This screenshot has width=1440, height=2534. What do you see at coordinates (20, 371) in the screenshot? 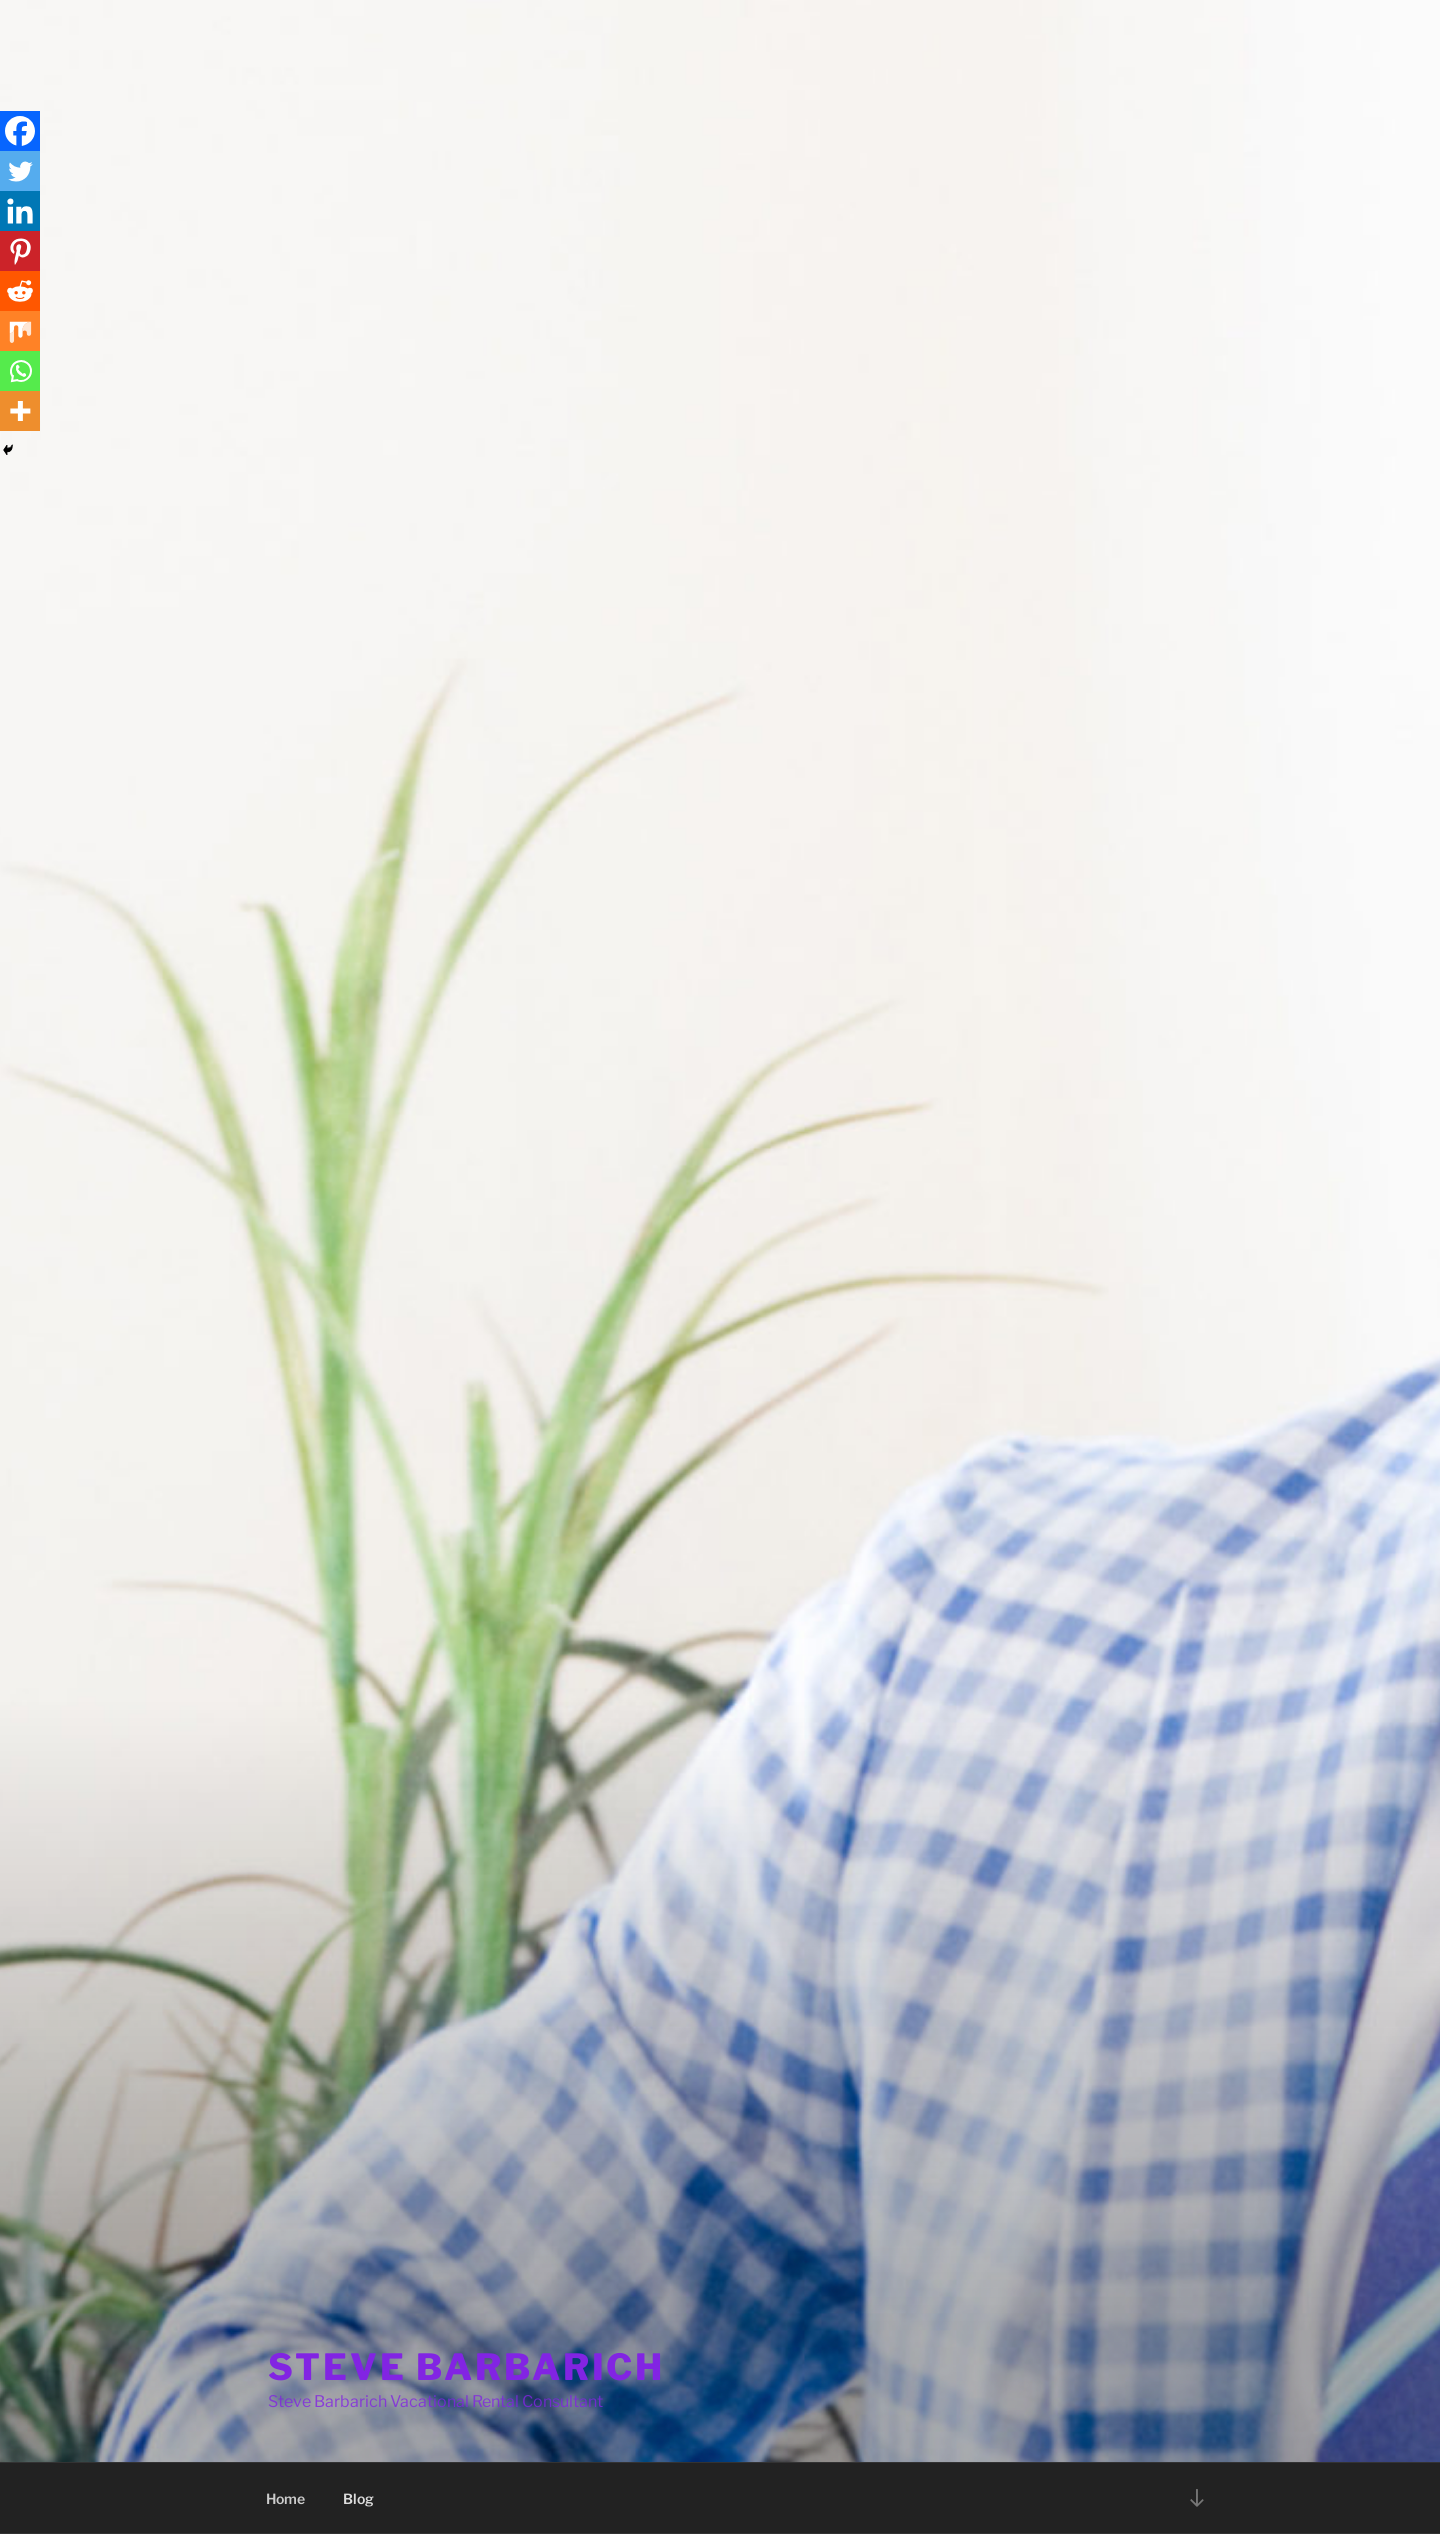
I see `[Whatsapp]` at bounding box center [20, 371].